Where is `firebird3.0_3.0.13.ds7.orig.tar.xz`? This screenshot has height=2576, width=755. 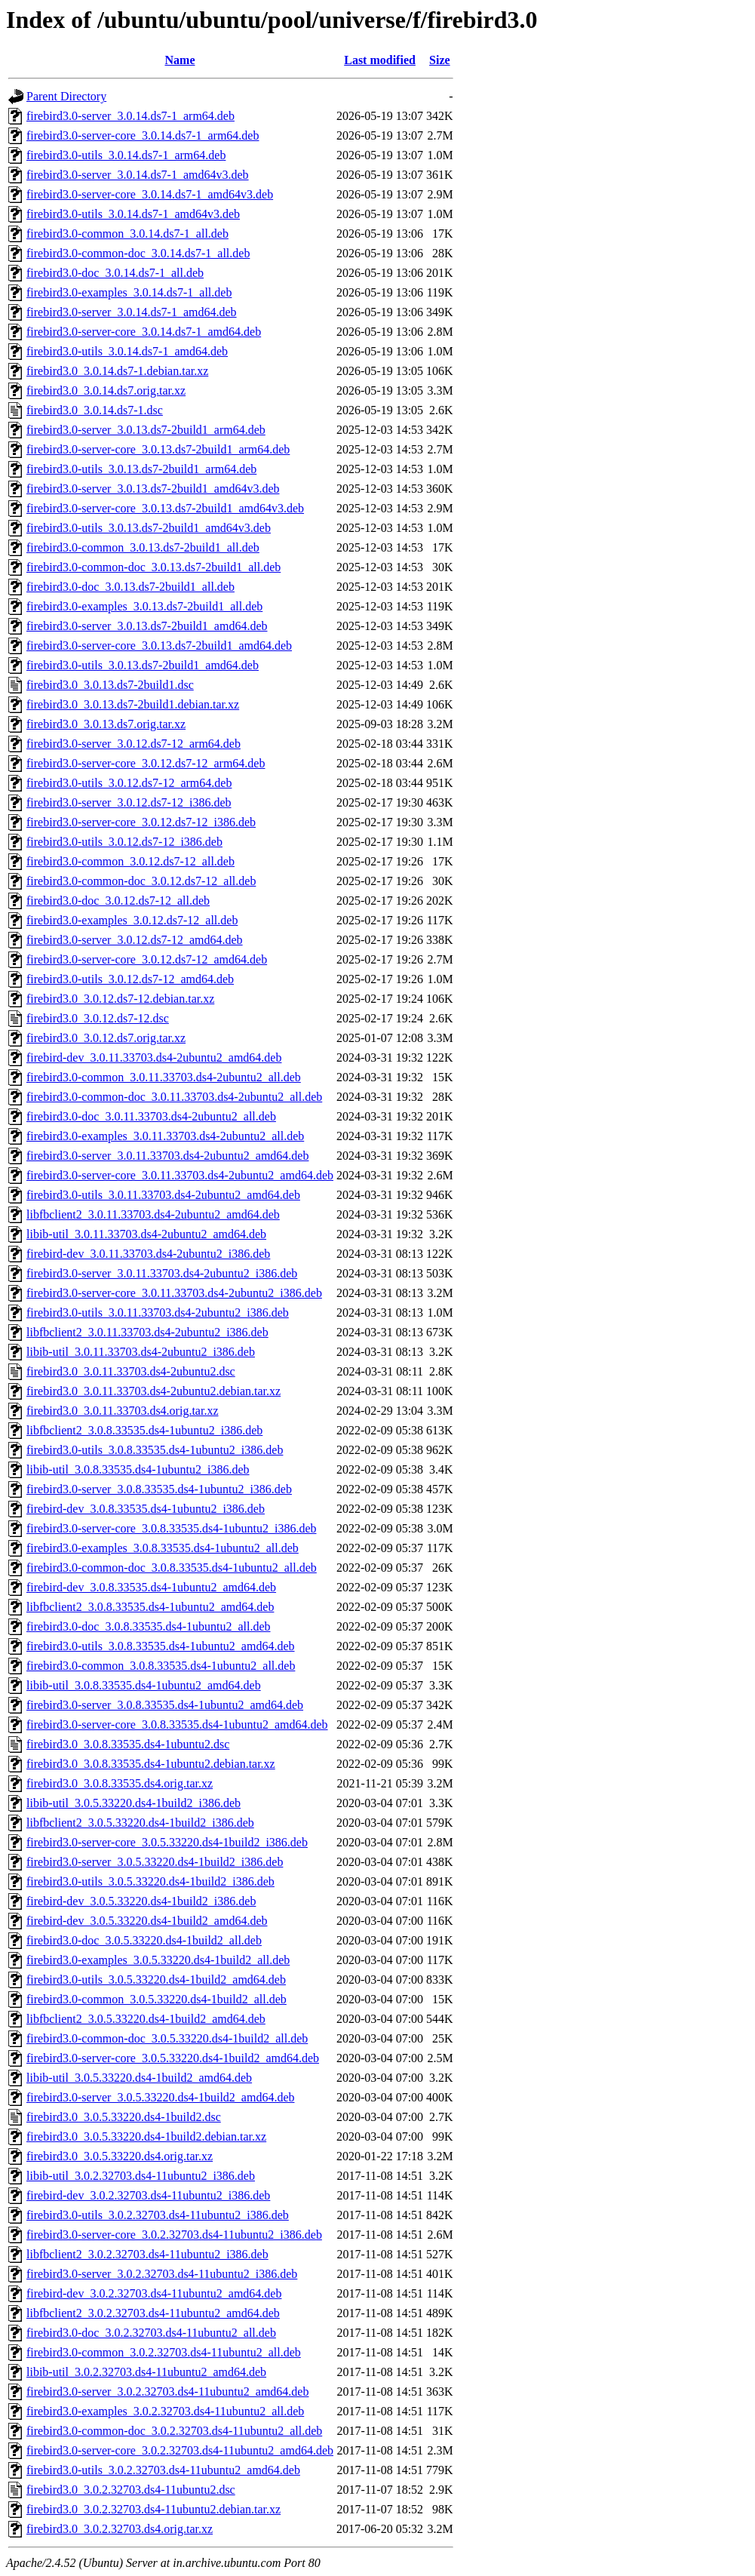 firebird3.0_3.0.13.ds7.orig.tar.xz is located at coordinates (106, 724).